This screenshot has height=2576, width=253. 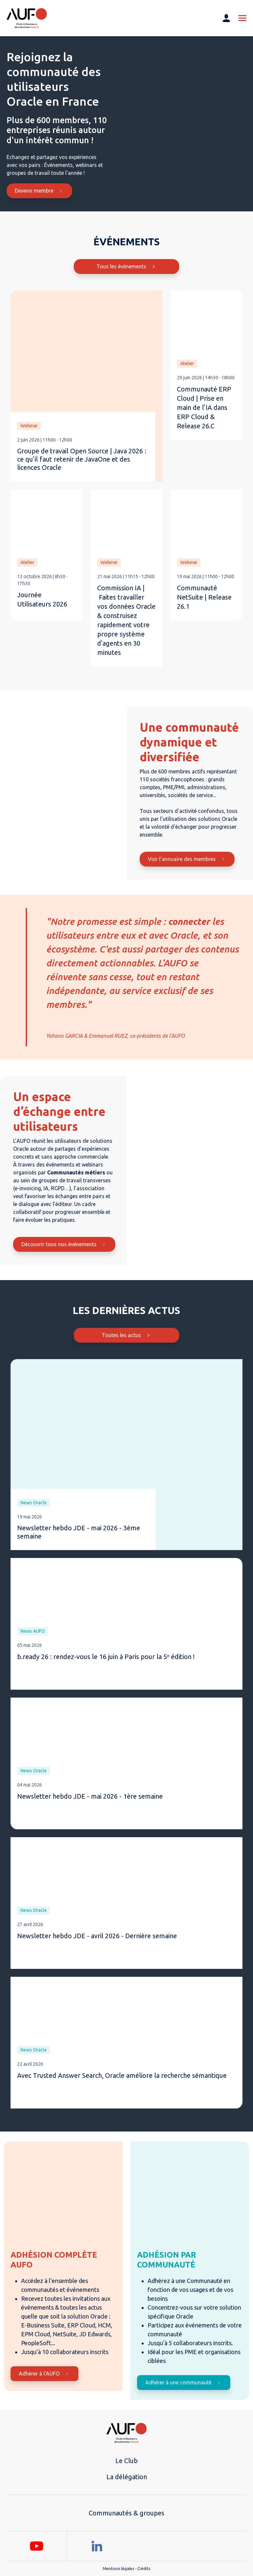 What do you see at coordinates (187, 363) in the screenshot?
I see `Atelier` at bounding box center [187, 363].